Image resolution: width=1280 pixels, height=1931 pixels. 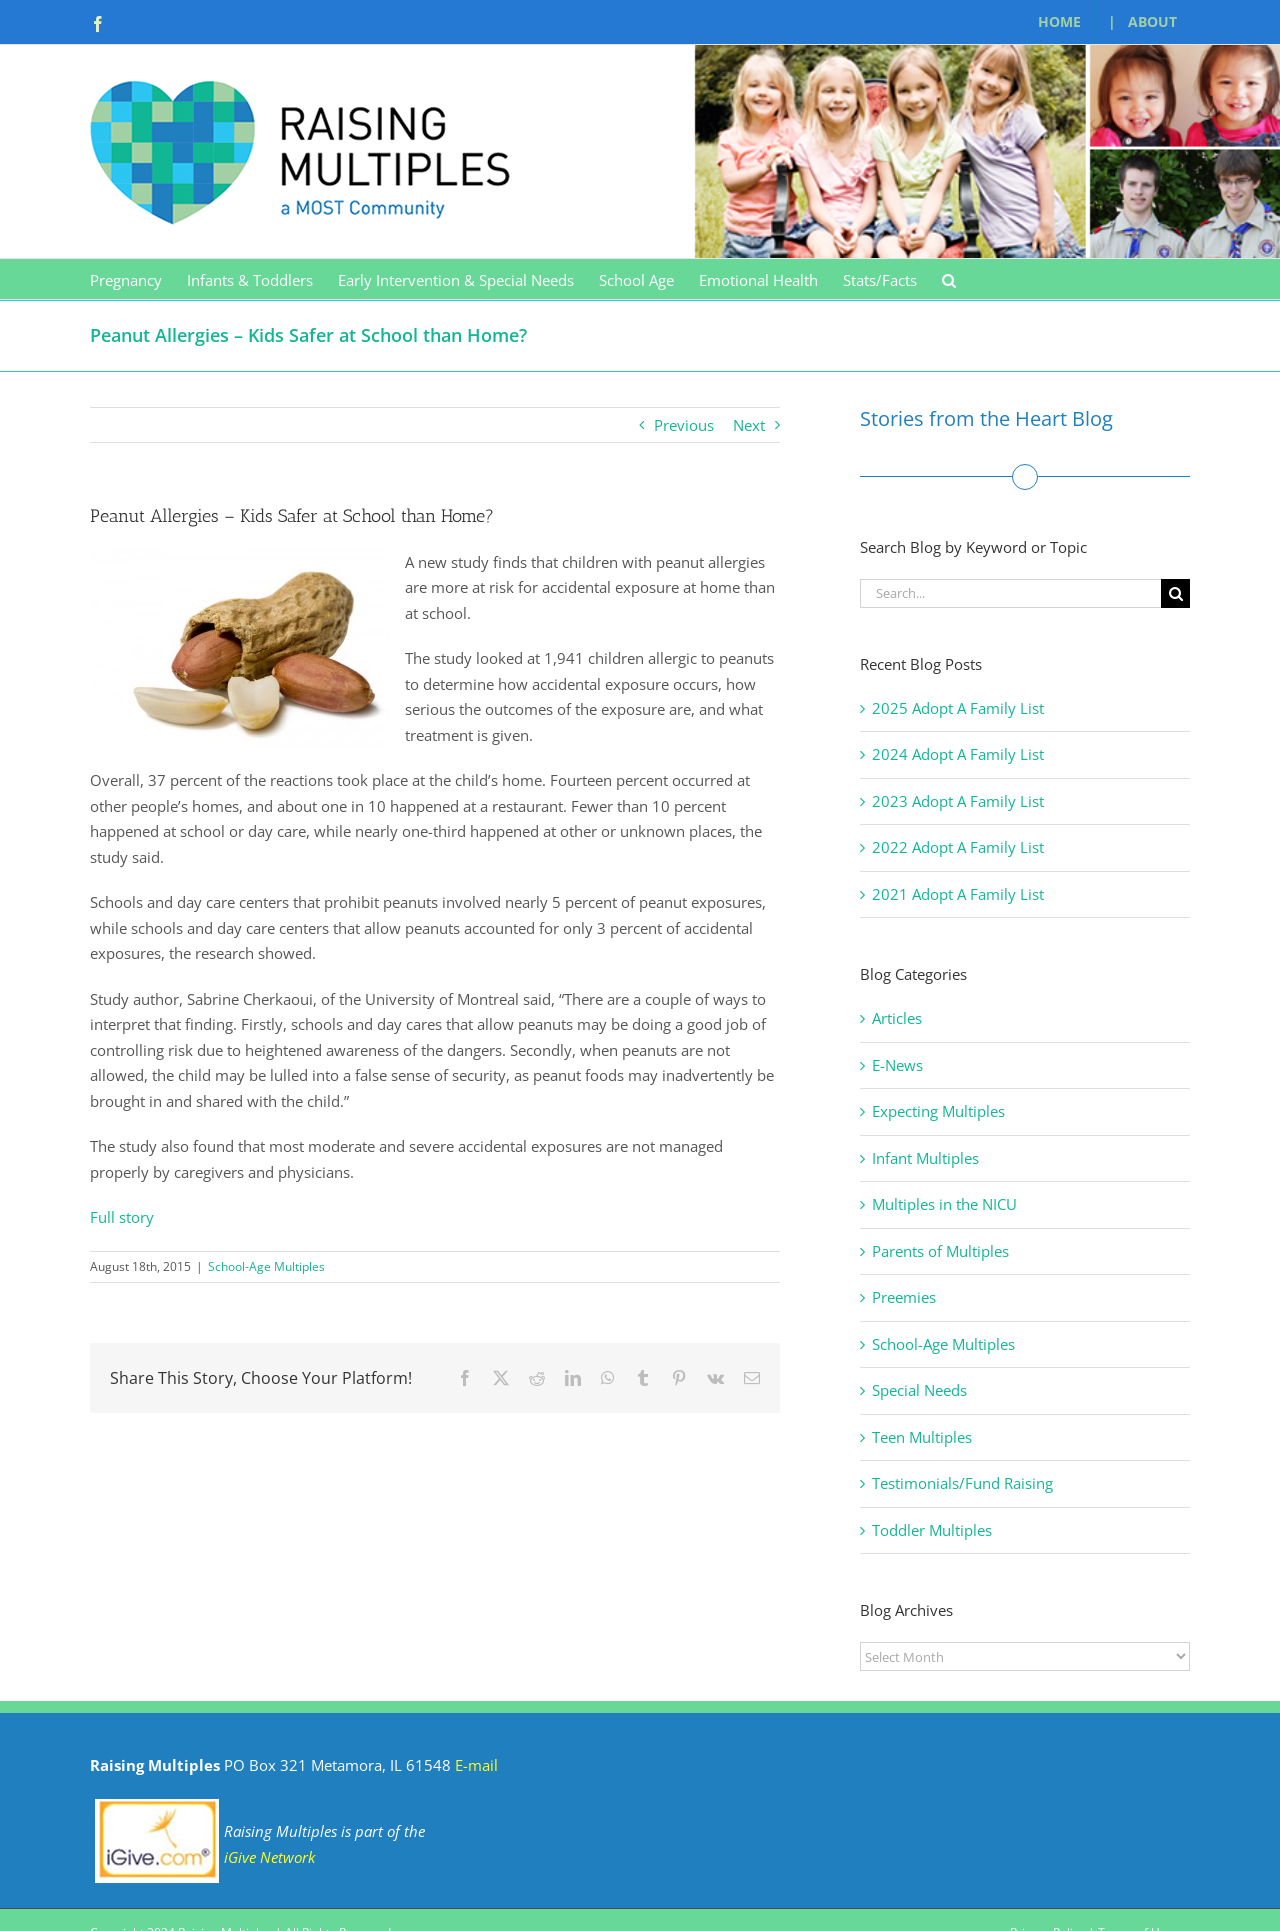 I want to click on Testimonials/Fund Raising, so click(x=962, y=1483).